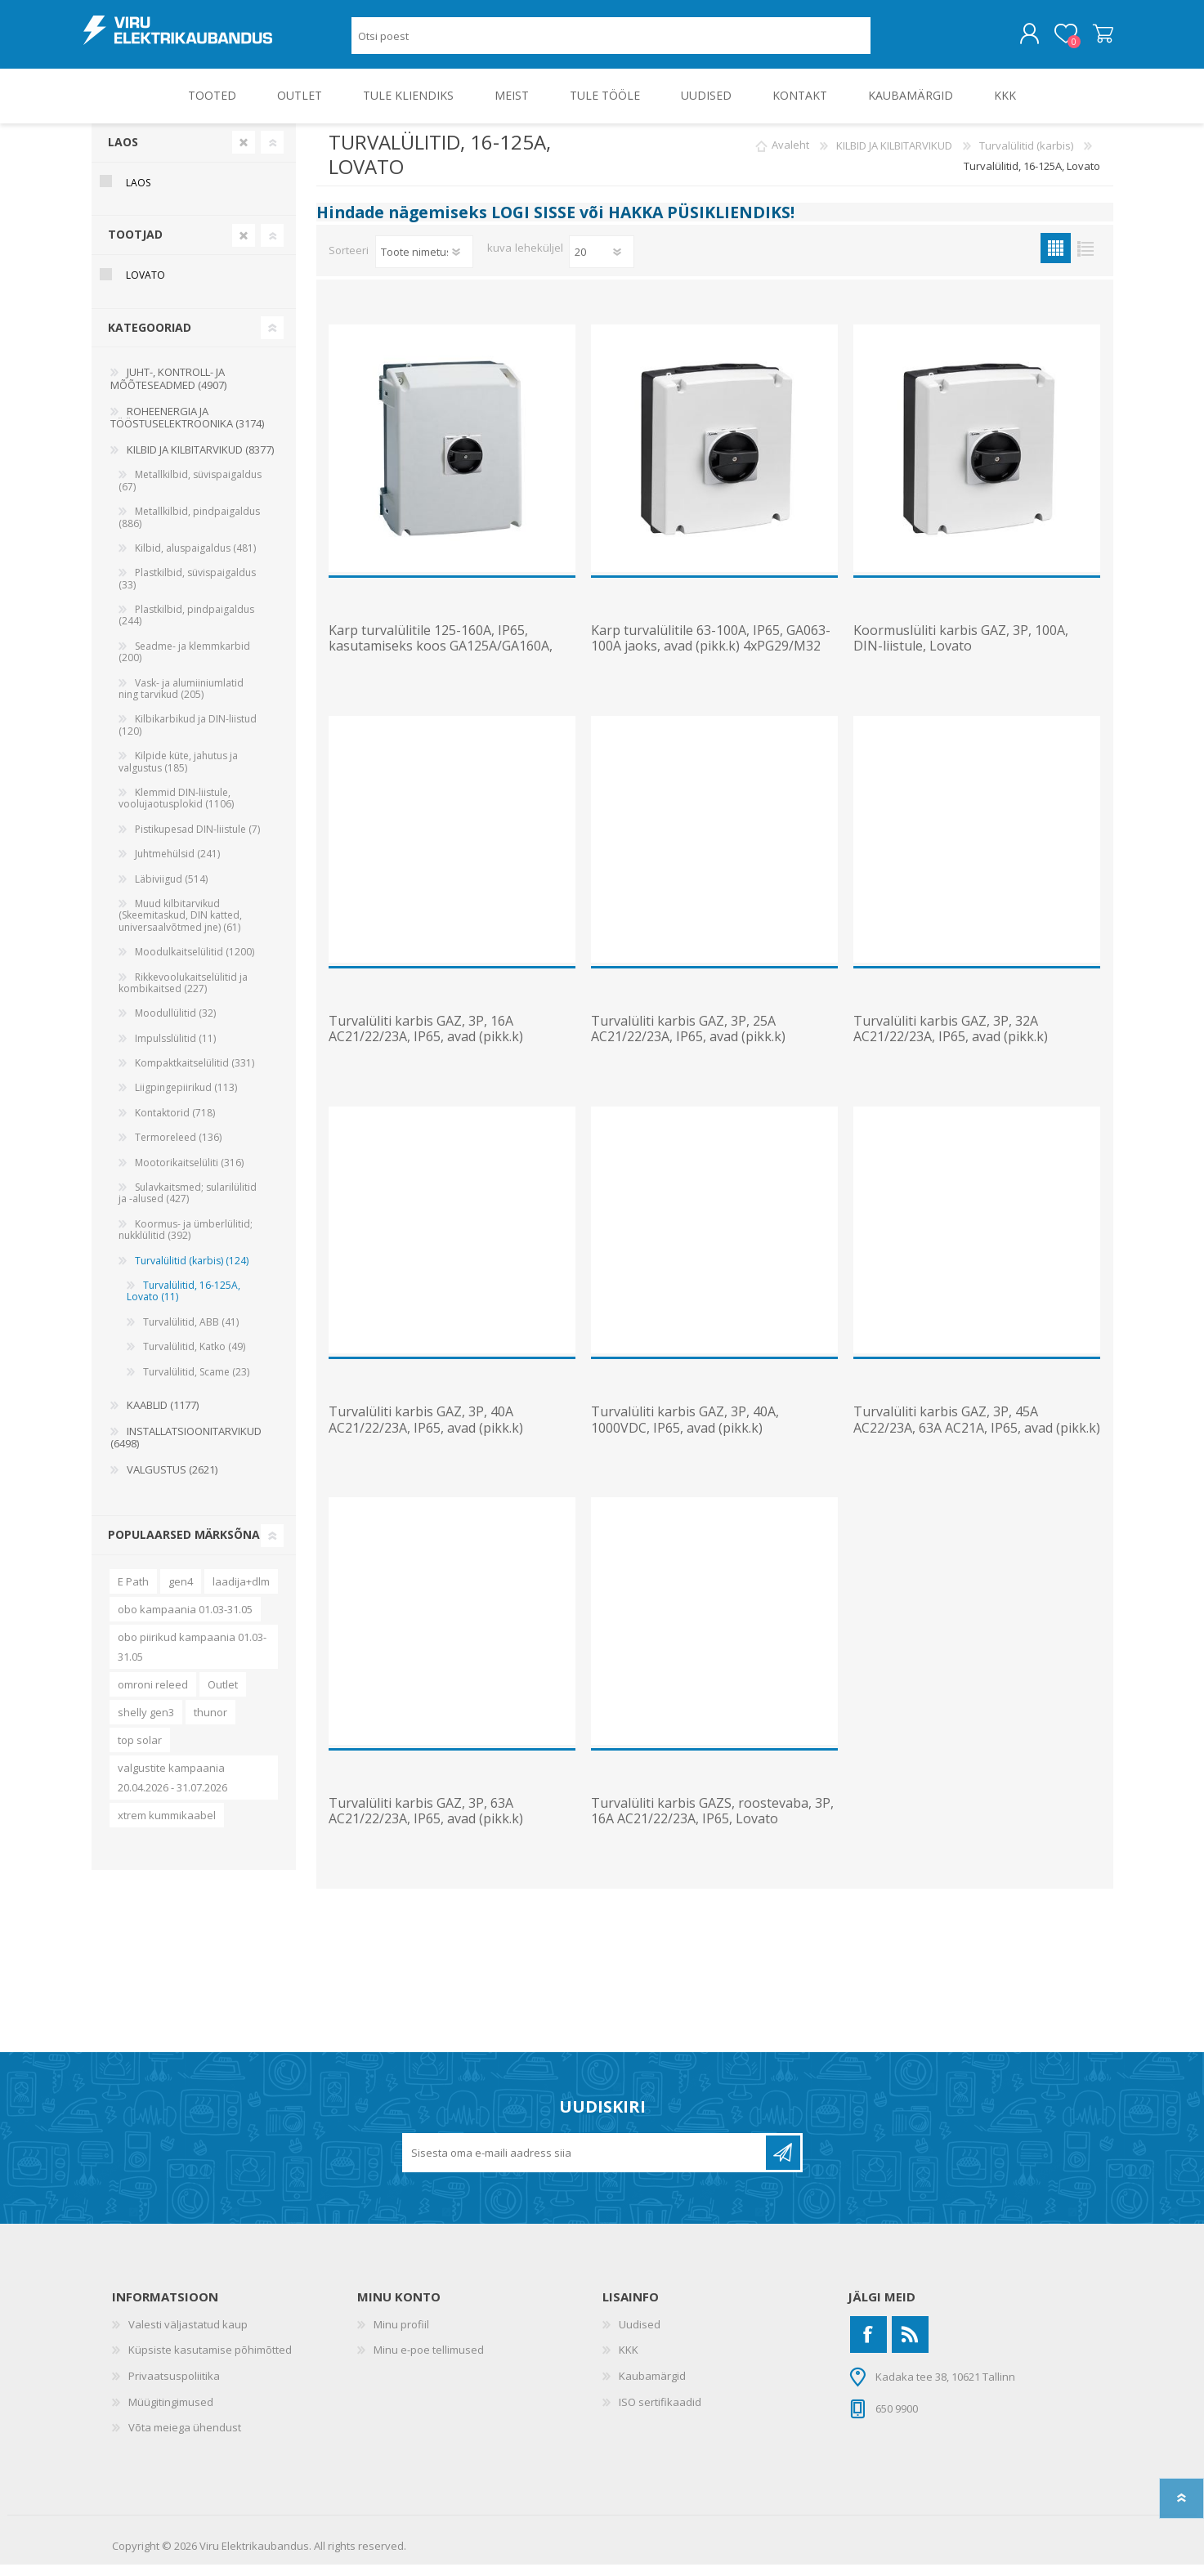 The height and width of the screenshot is (2576, 1204). What do you see at coordinates (710, 658) in the screenshot?
I see `Karp turvalülitile 63-100A, IP65, GA063-100A jaoks, avad (pikk.k) 4xPG29/M32 või PG16/M25, Lovato` at bounding box center [710, 658].